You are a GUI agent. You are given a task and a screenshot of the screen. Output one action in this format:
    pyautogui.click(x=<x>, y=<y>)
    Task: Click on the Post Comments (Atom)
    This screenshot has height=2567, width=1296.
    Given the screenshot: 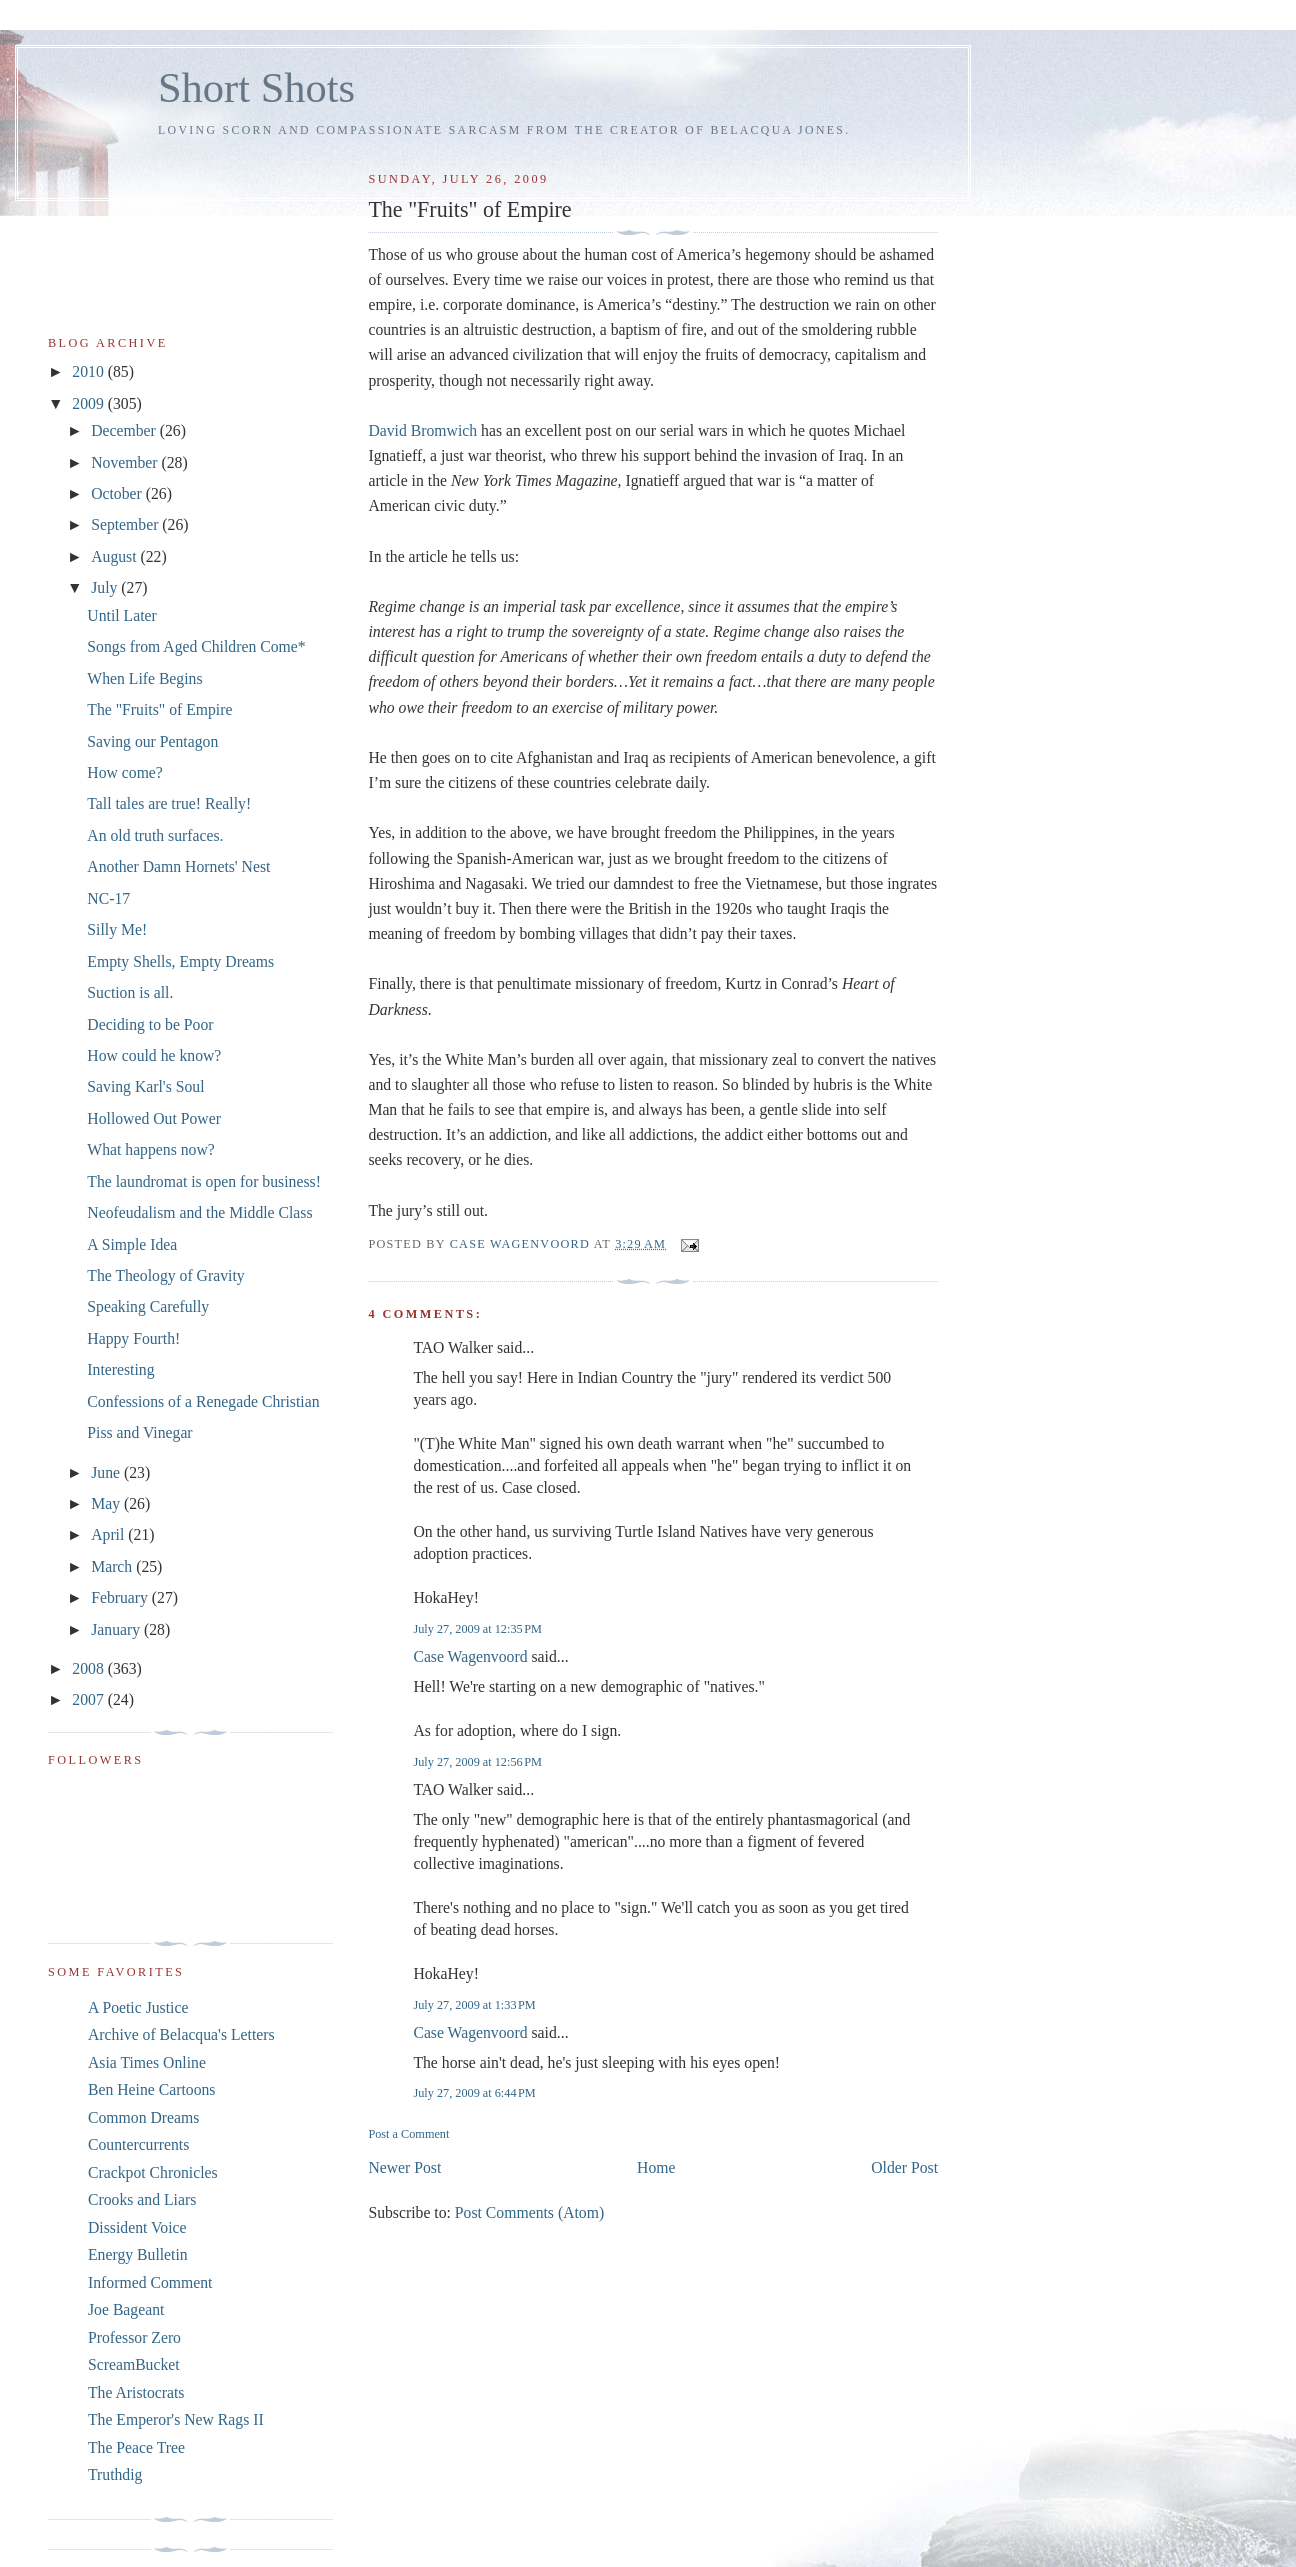 What is the action you would take?
    pyautogui.click(x=529, y=2212)
    